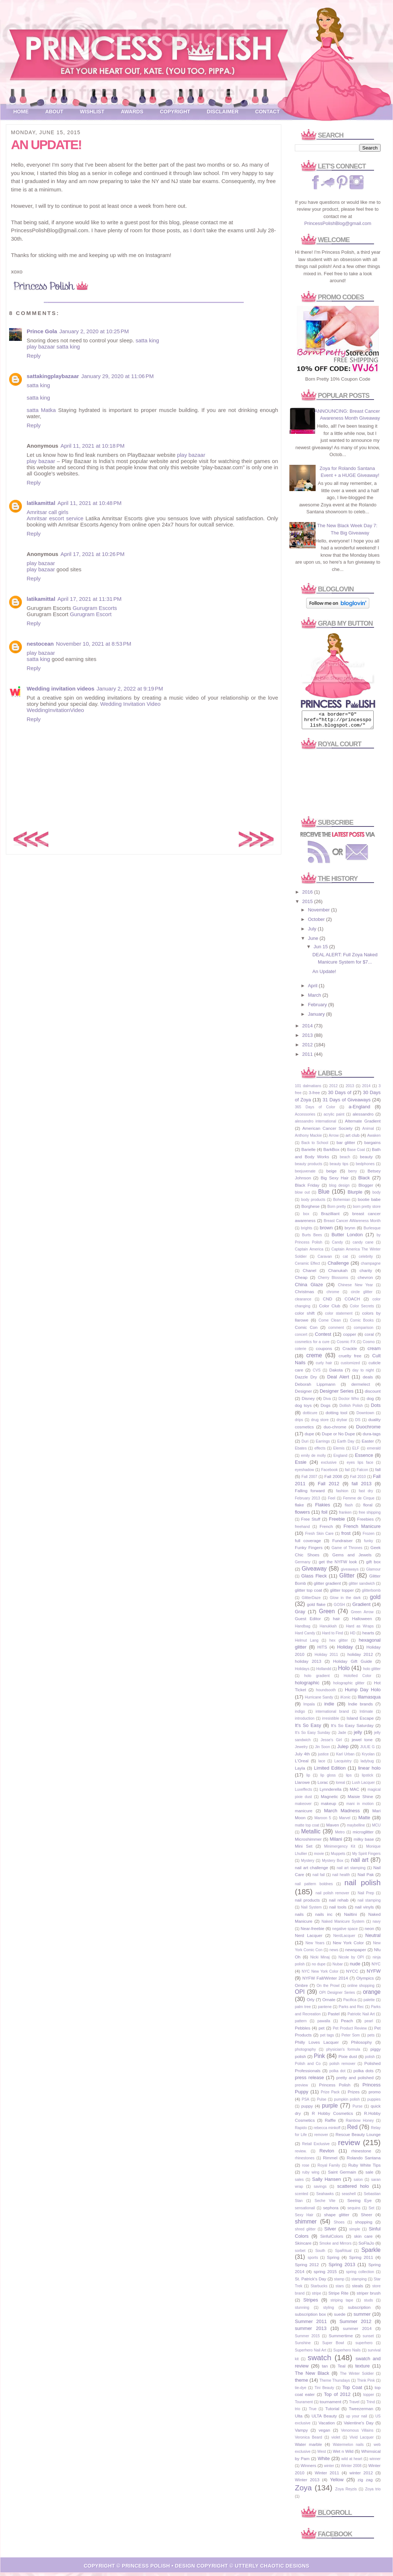  What do you see at coordinates (55, 710) in the screenshot?
I see `WeddingInvitationVideo` at bounding box center [55, 710].